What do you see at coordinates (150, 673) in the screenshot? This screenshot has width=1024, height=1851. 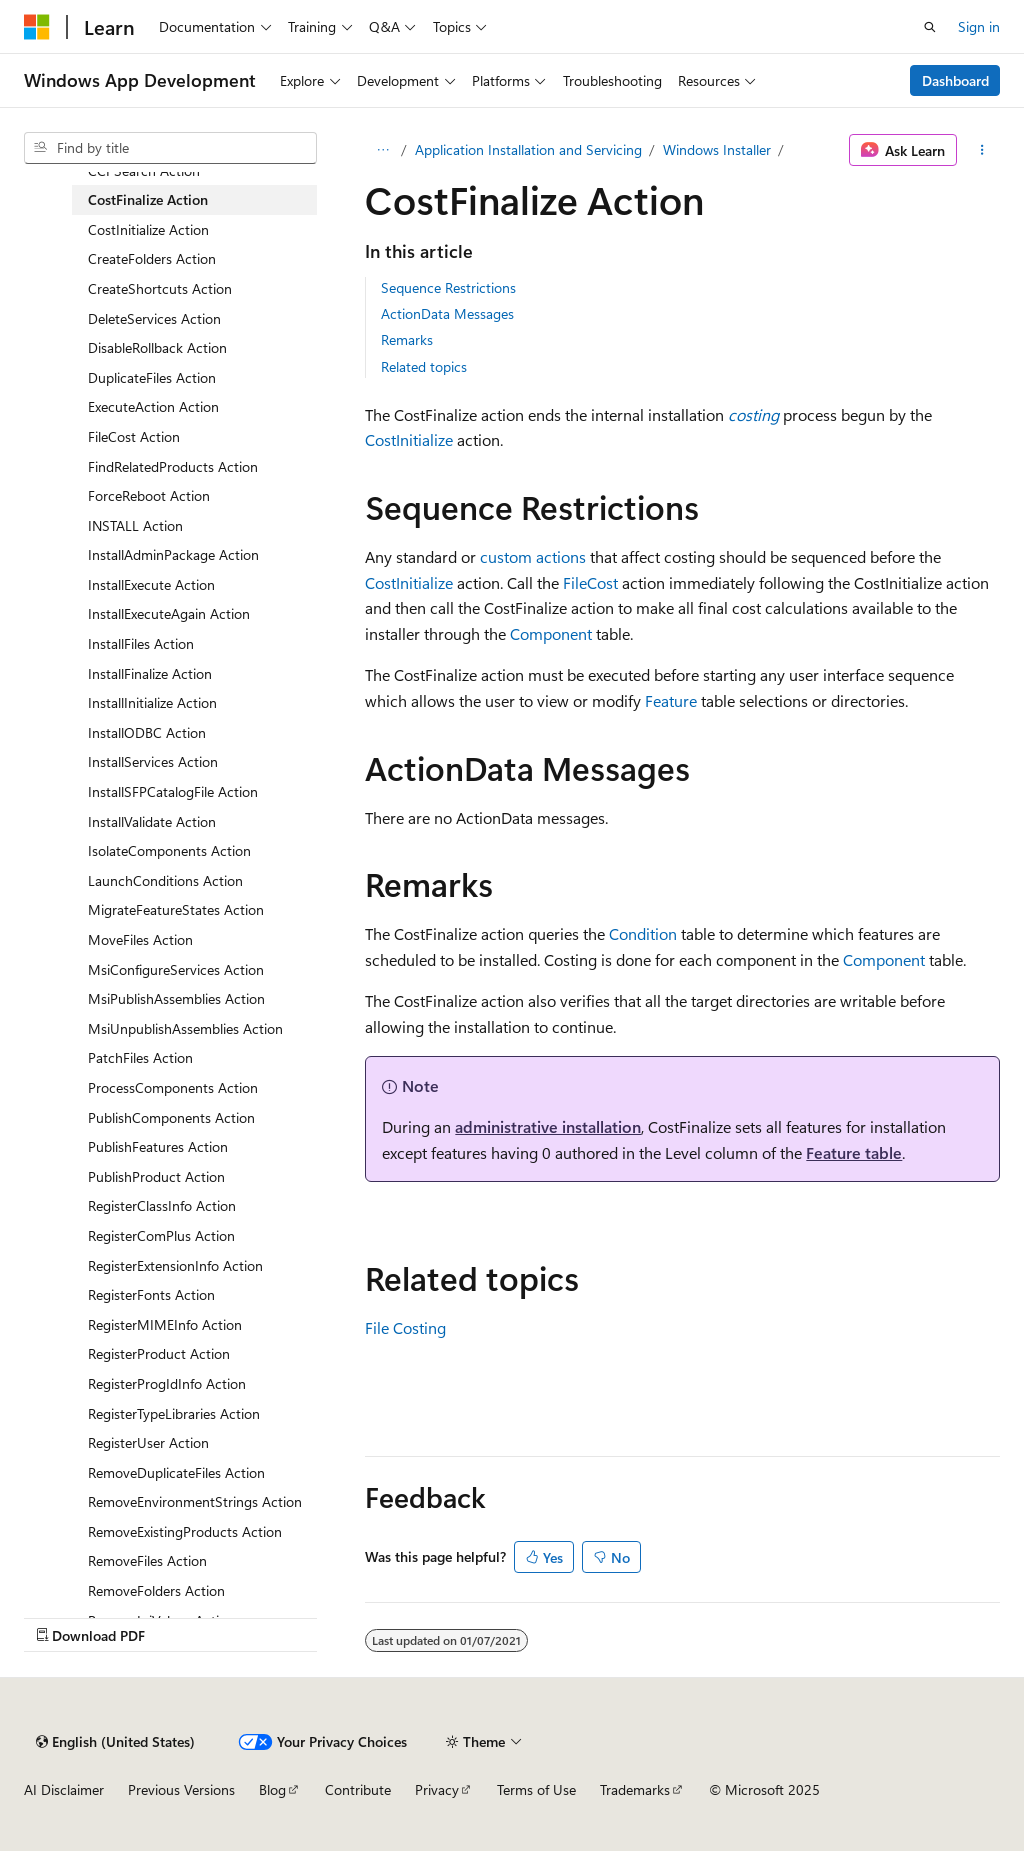 I see `InstallFinalize Action [treeitem]` at bounding box center [150, 673].